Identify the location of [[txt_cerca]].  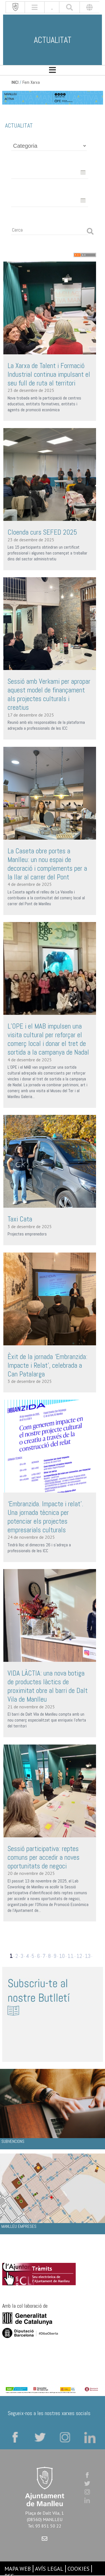
(69, 7).